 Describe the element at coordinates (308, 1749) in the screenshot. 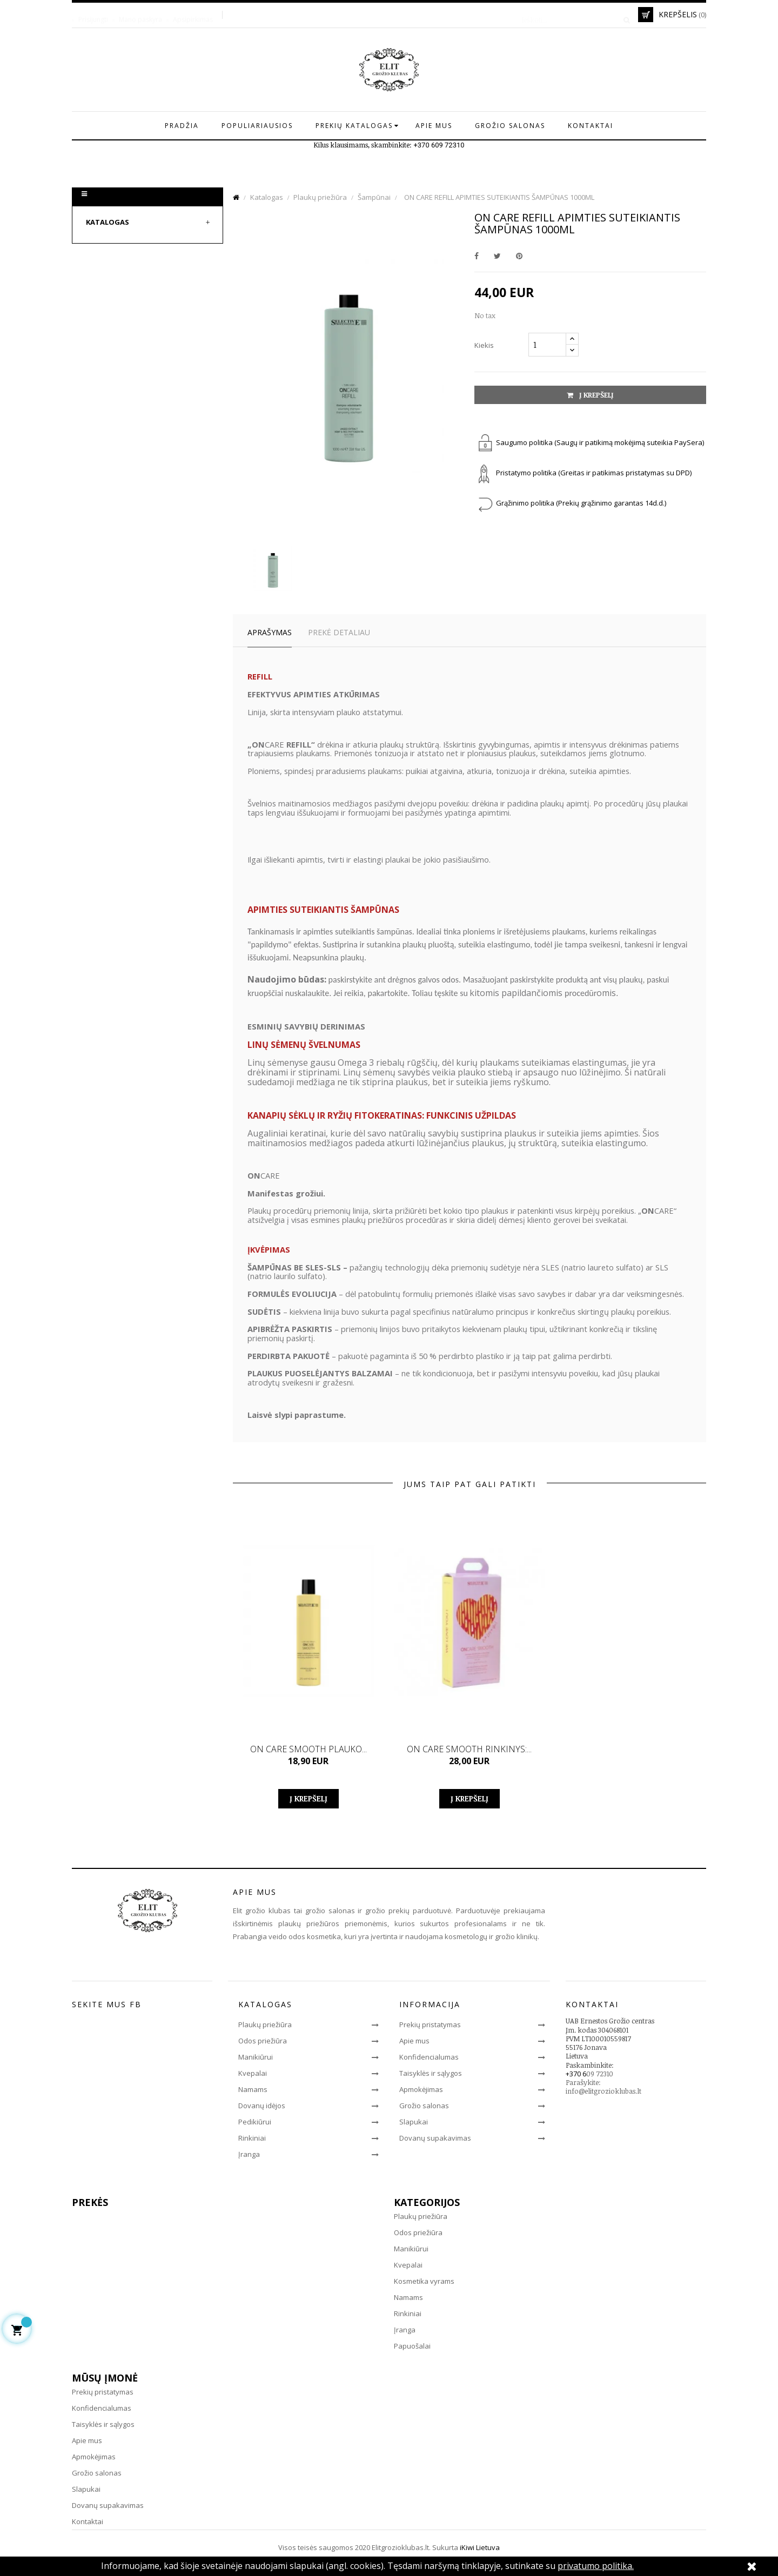

I see `ON CARE SMOOTH PLAUKO...` at that location.